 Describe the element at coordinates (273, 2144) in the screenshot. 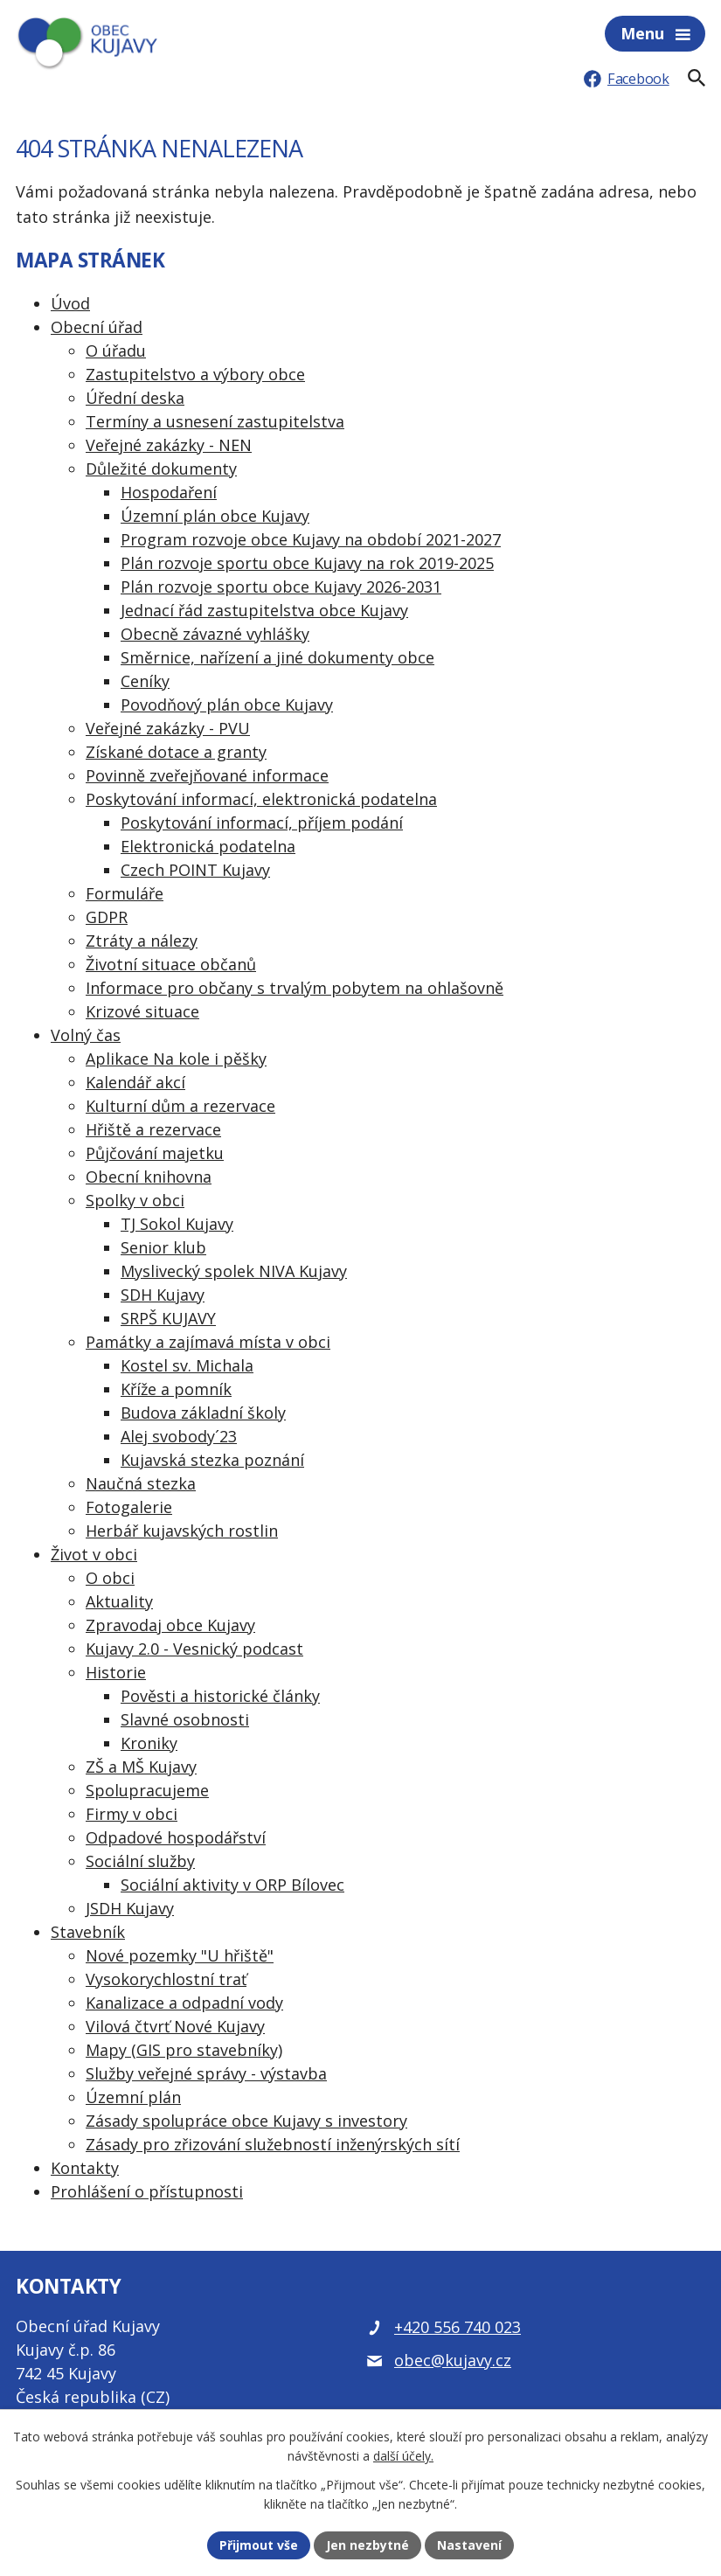

I see `Zásady pro zřizování služebností inženýrských sítí` at that location.